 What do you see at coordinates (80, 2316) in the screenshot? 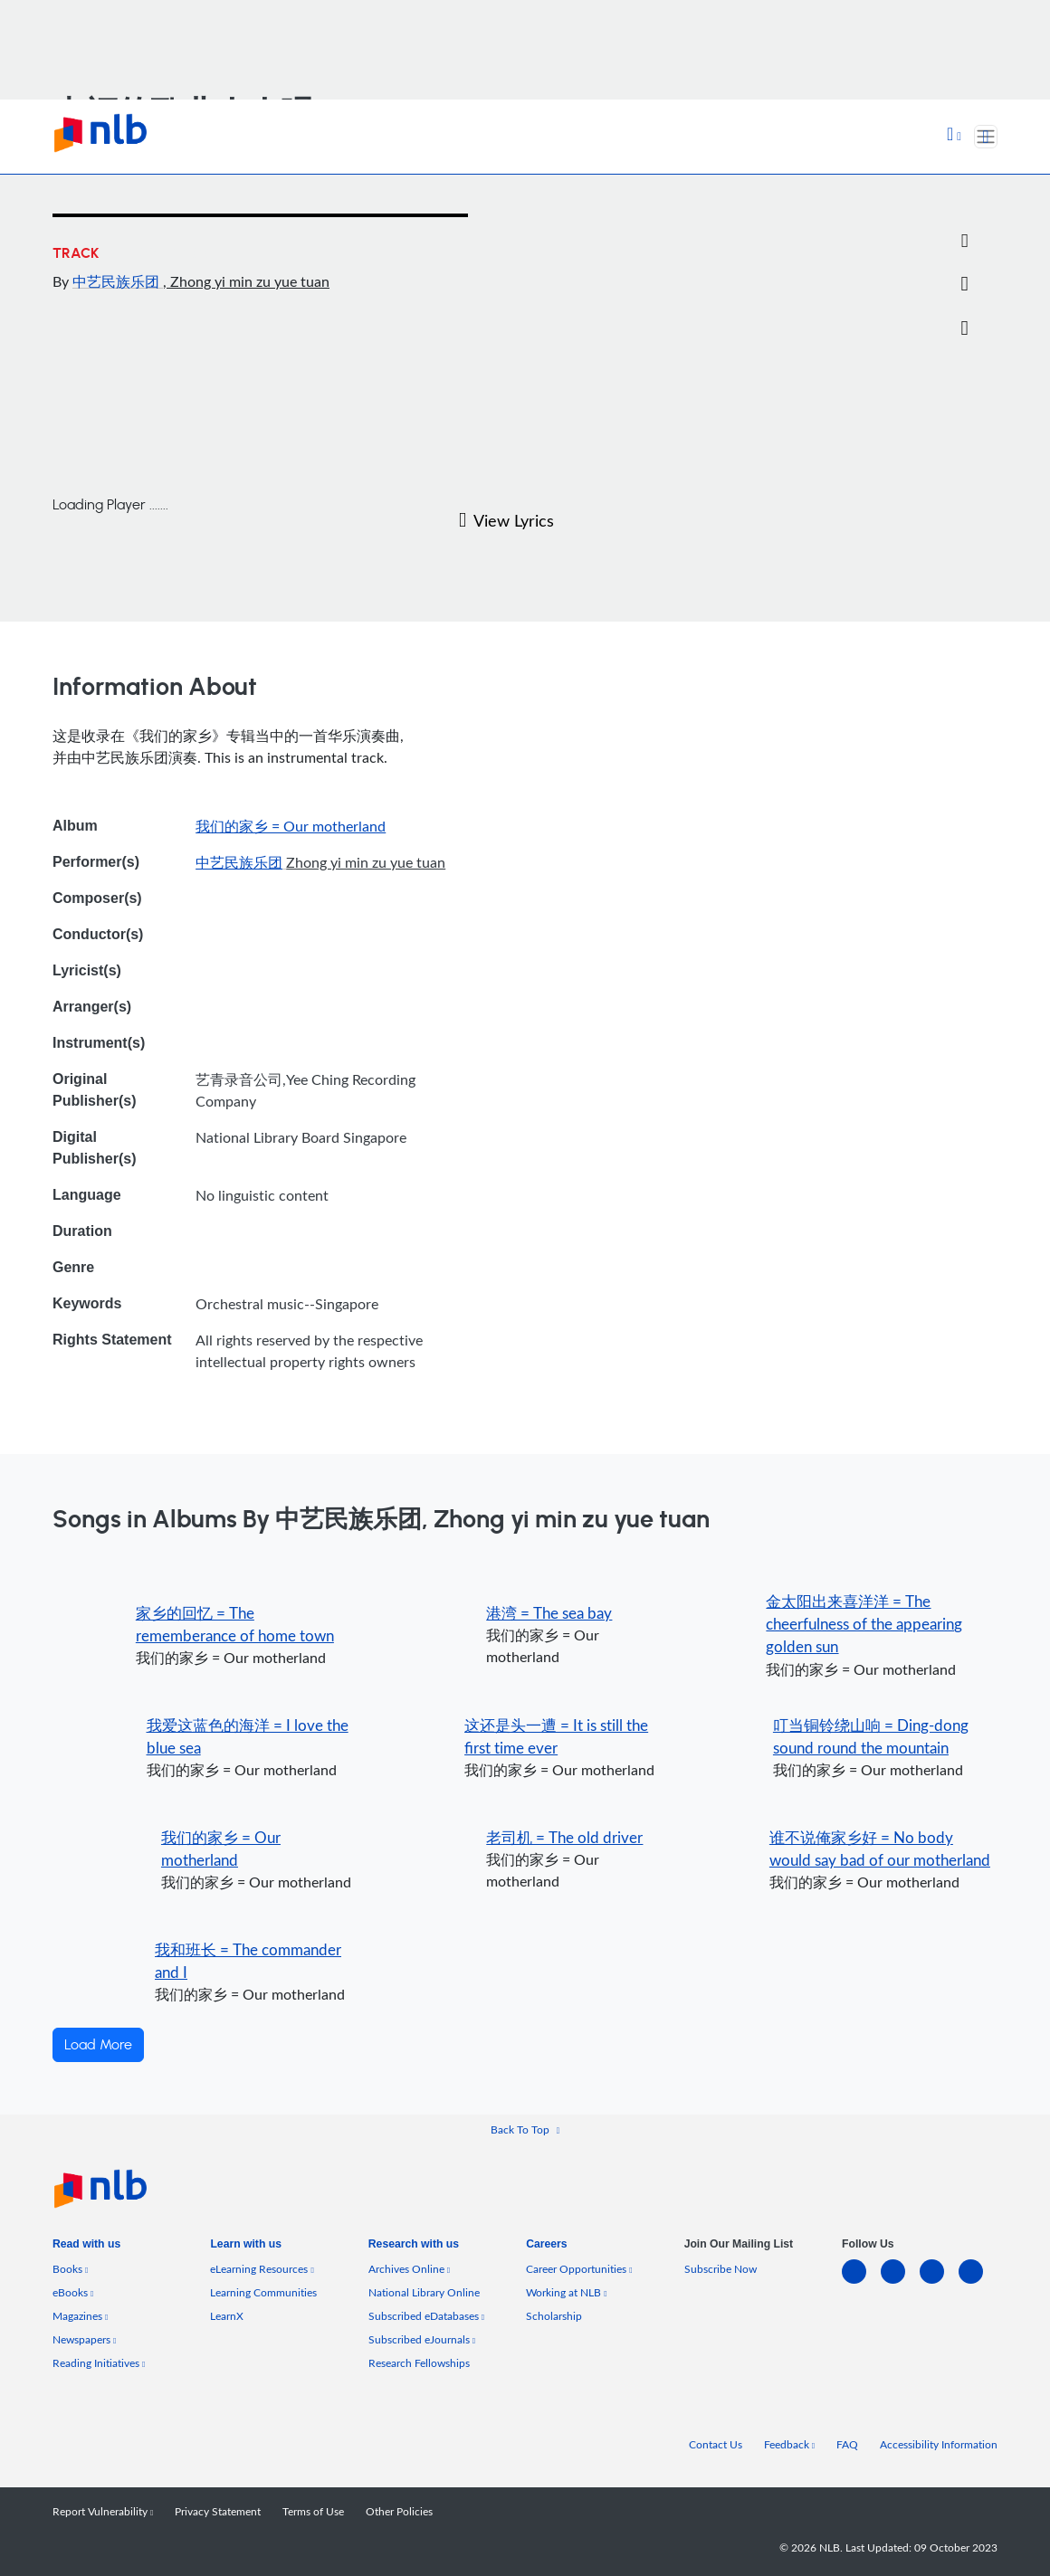
I see `Magazines` at bounding box center [80, 2316].